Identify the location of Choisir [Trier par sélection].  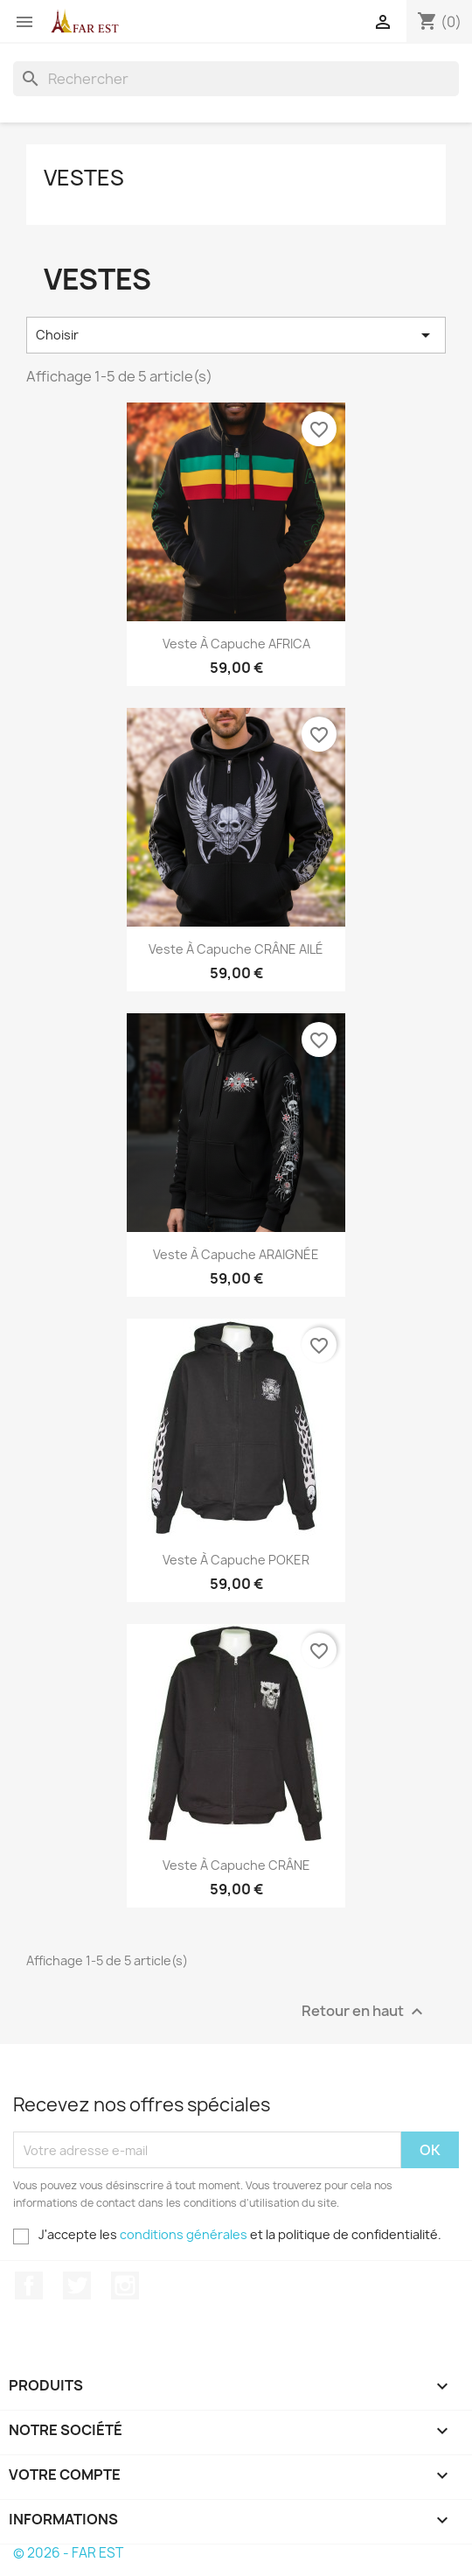
(236, 335).